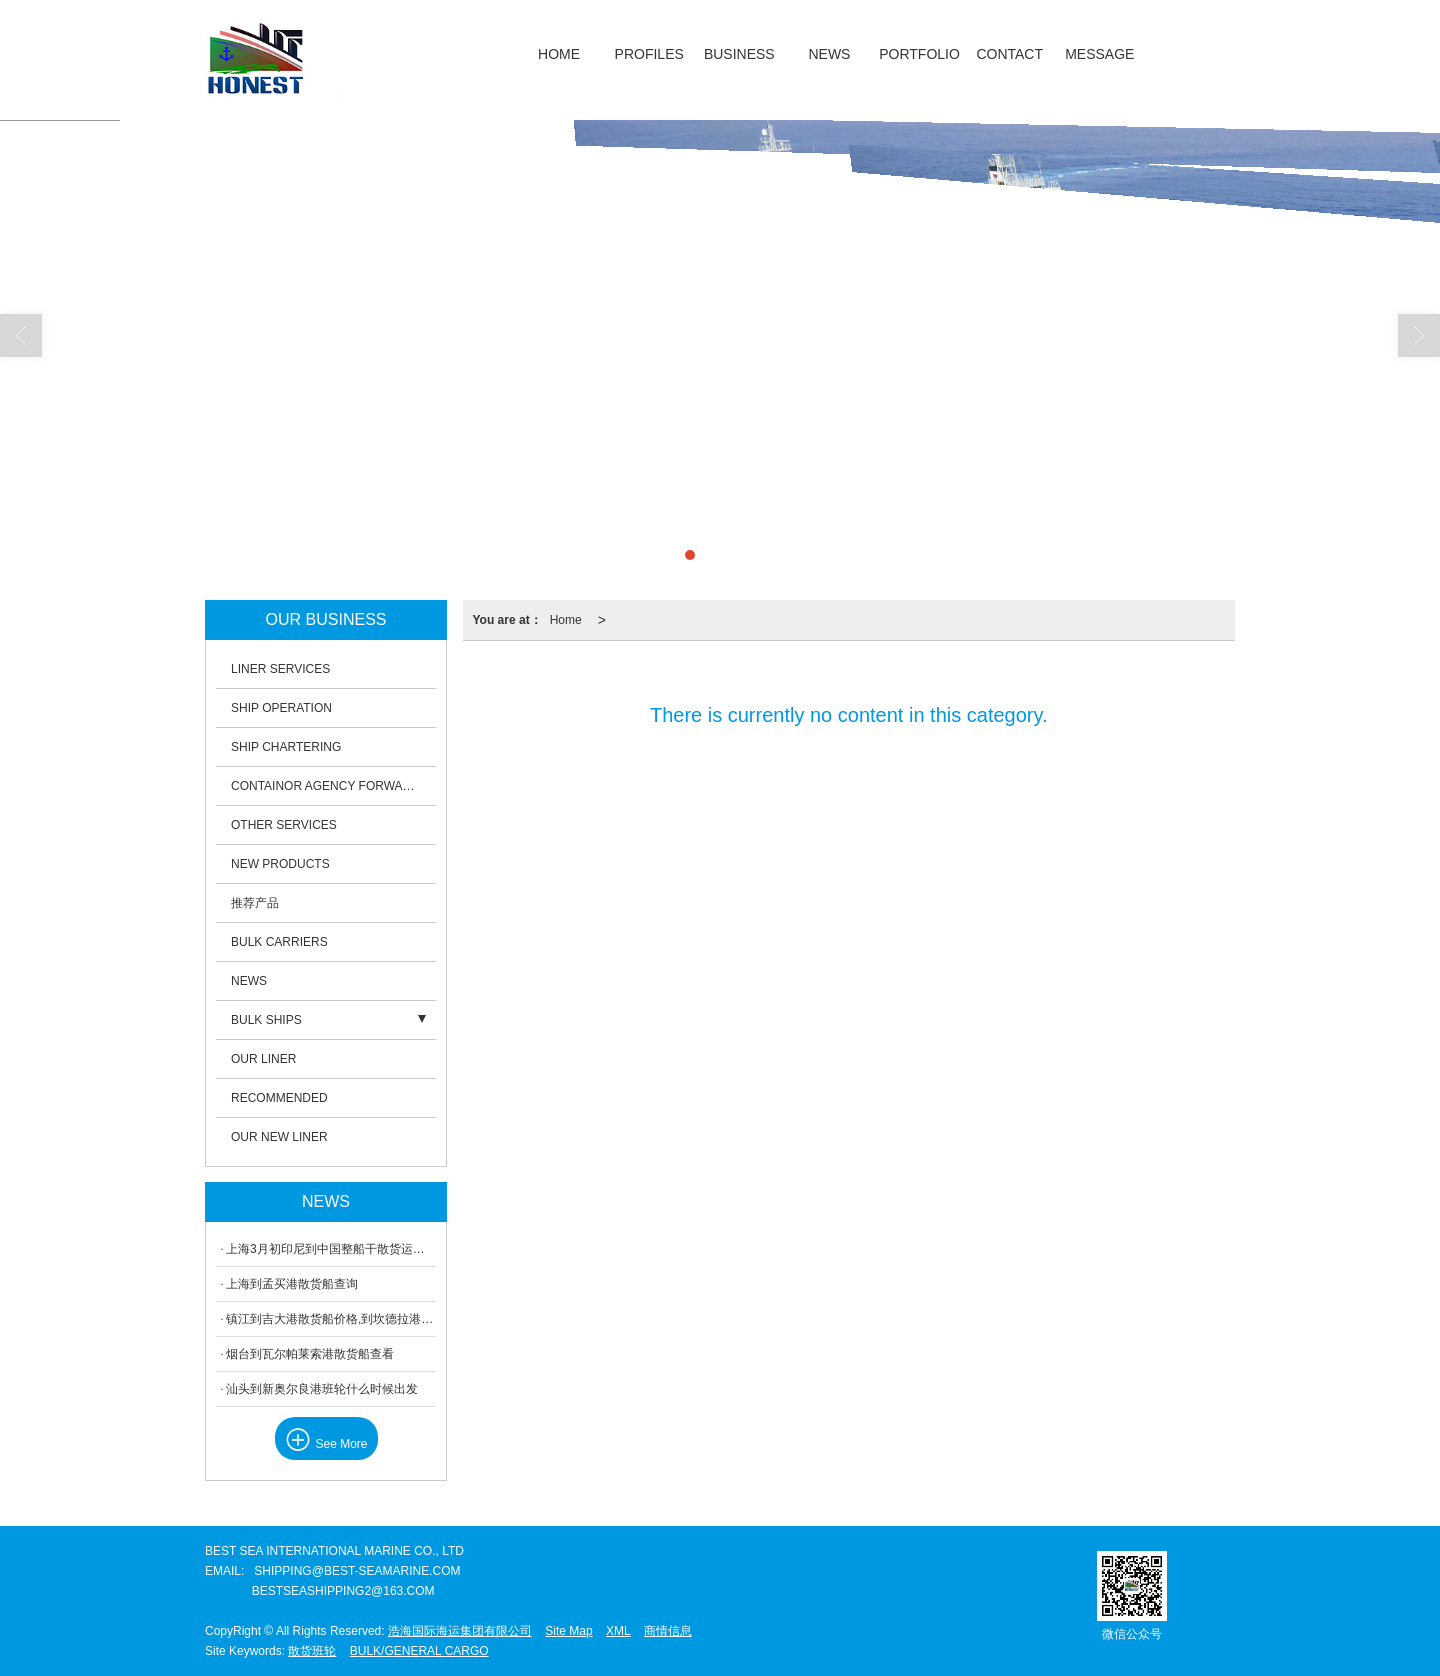 The image size is (1440, 1676). What do you see at coordinates (326, 1443) in the screenshot?
I see `See More` at bounding box center [326, 1443].